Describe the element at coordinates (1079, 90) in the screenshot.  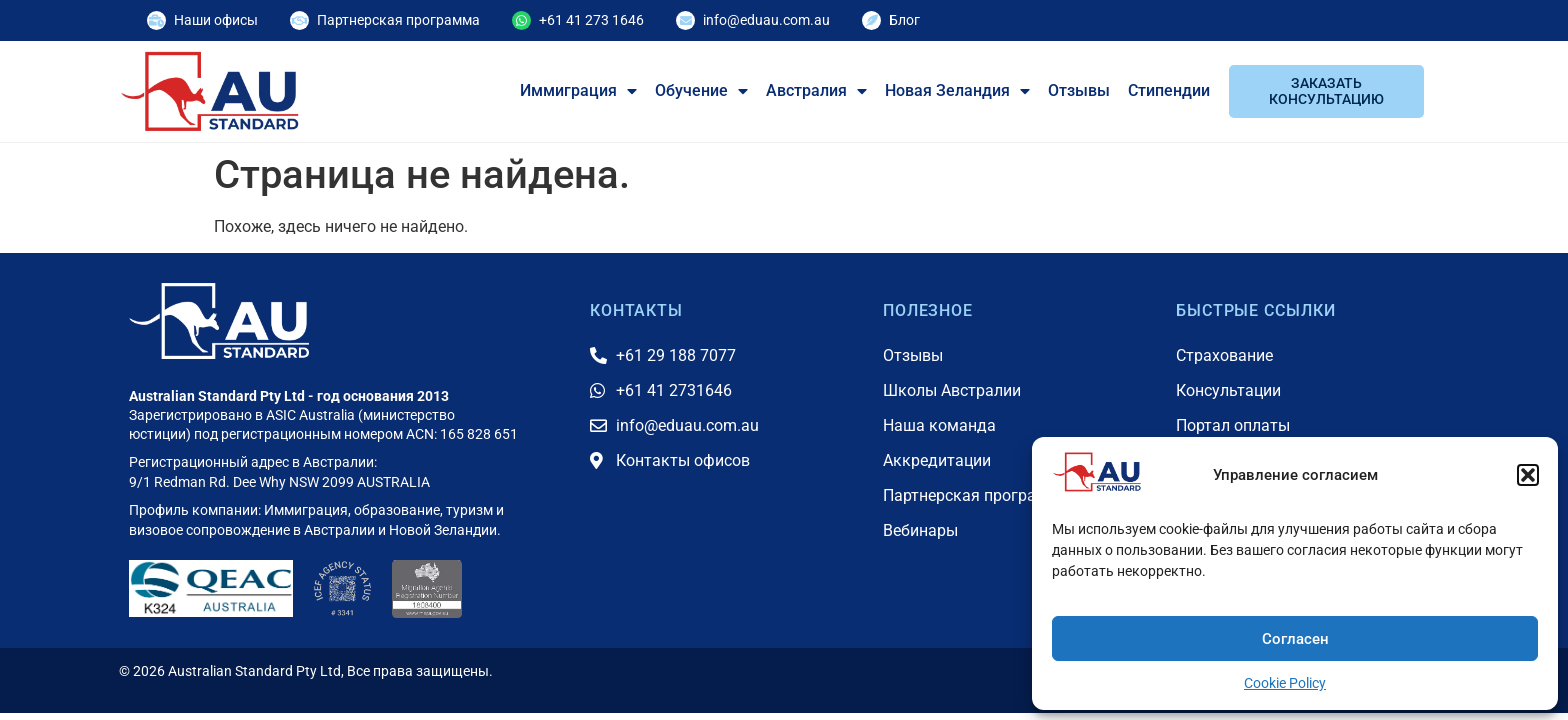
I see `Отзывы` at that location.